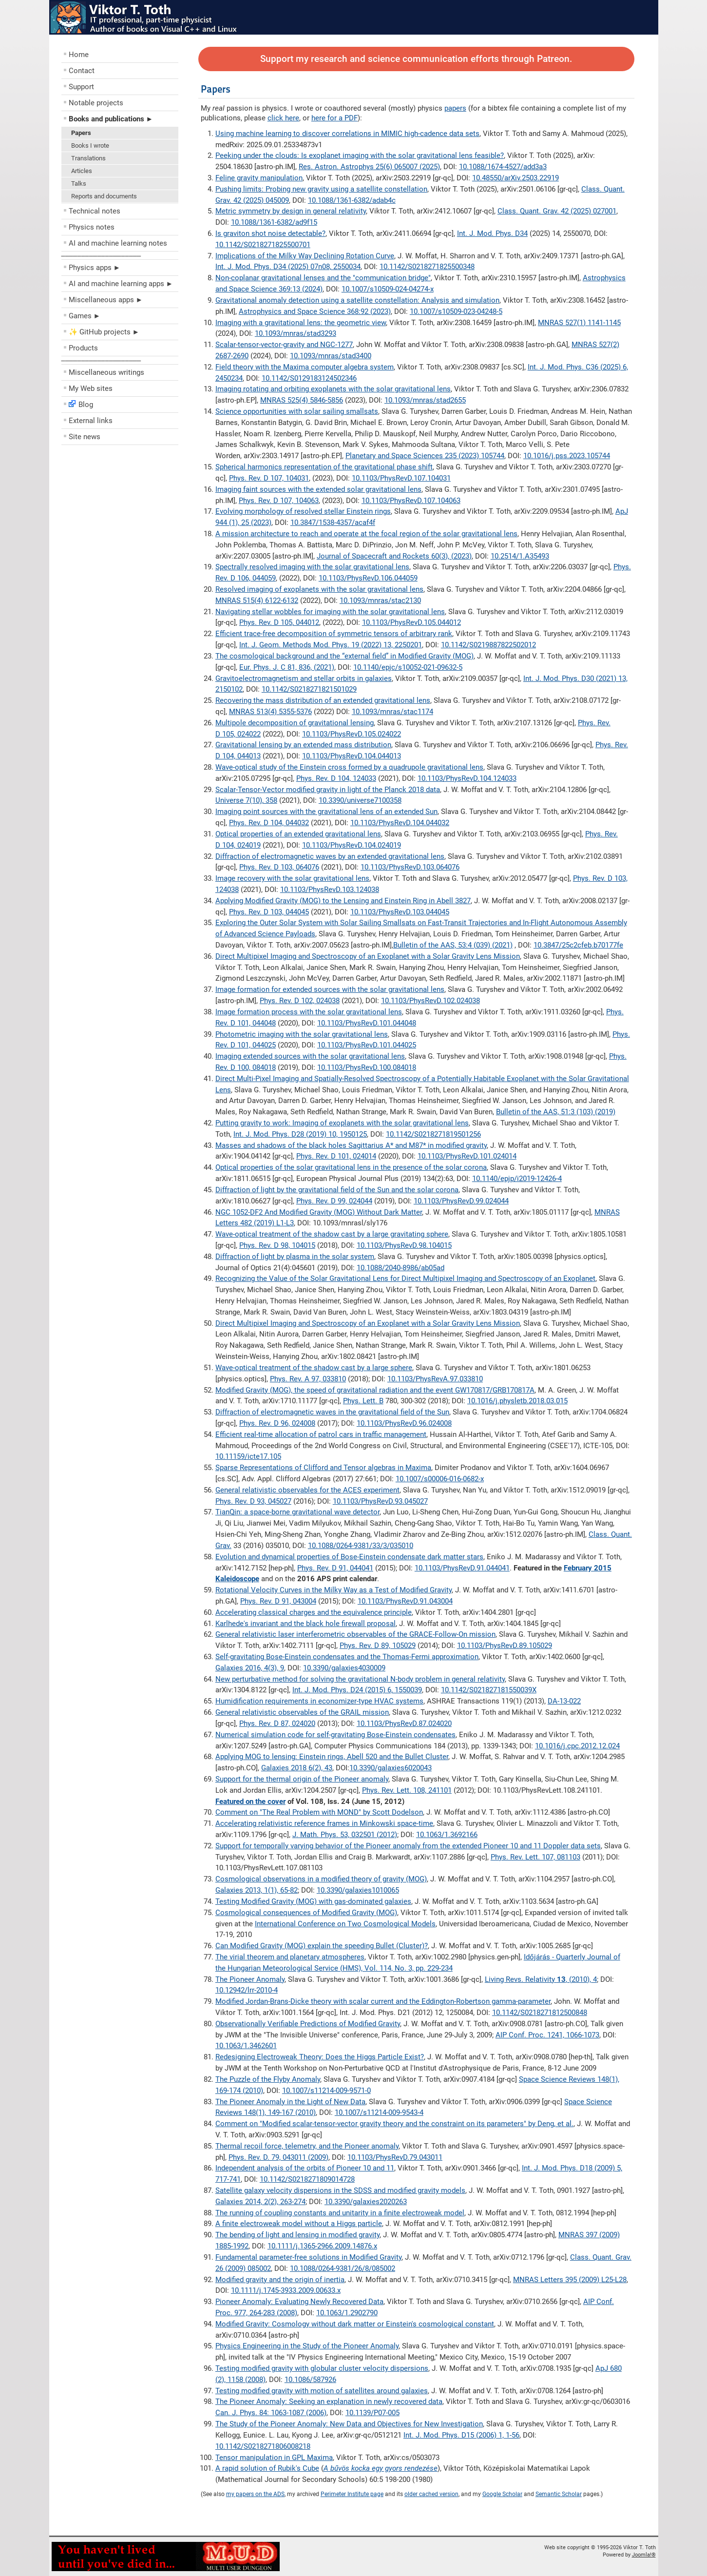 This screenshot has width=707, height=2576. Describe the element at coordinates (277, 1245) in the screenshot. I see `Phys. Rev. D 98, 104015` at that location.